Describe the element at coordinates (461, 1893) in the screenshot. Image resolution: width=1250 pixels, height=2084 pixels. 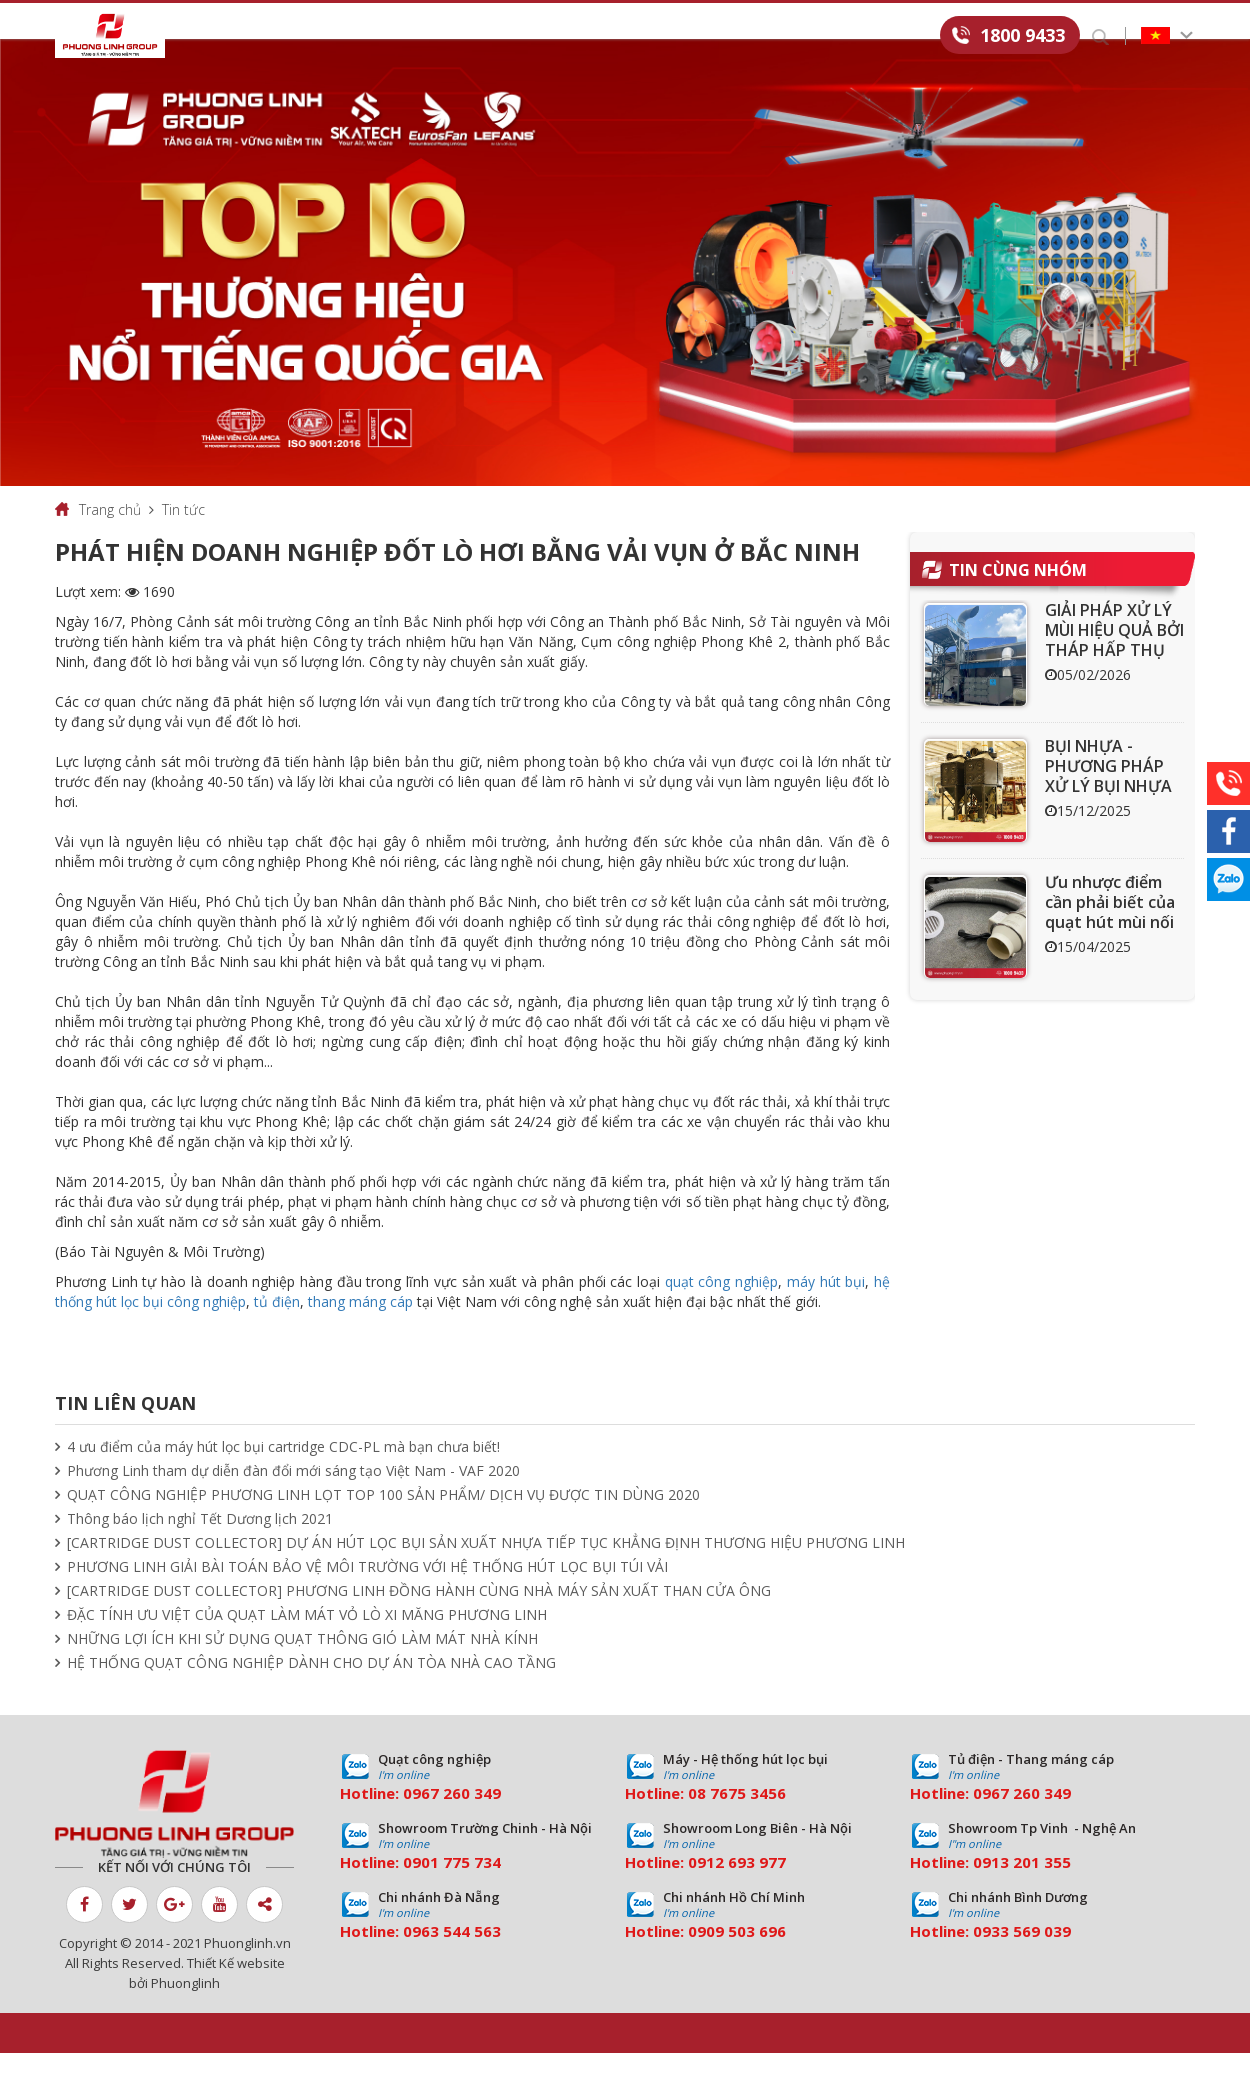
I see `01 775 734` at that location.